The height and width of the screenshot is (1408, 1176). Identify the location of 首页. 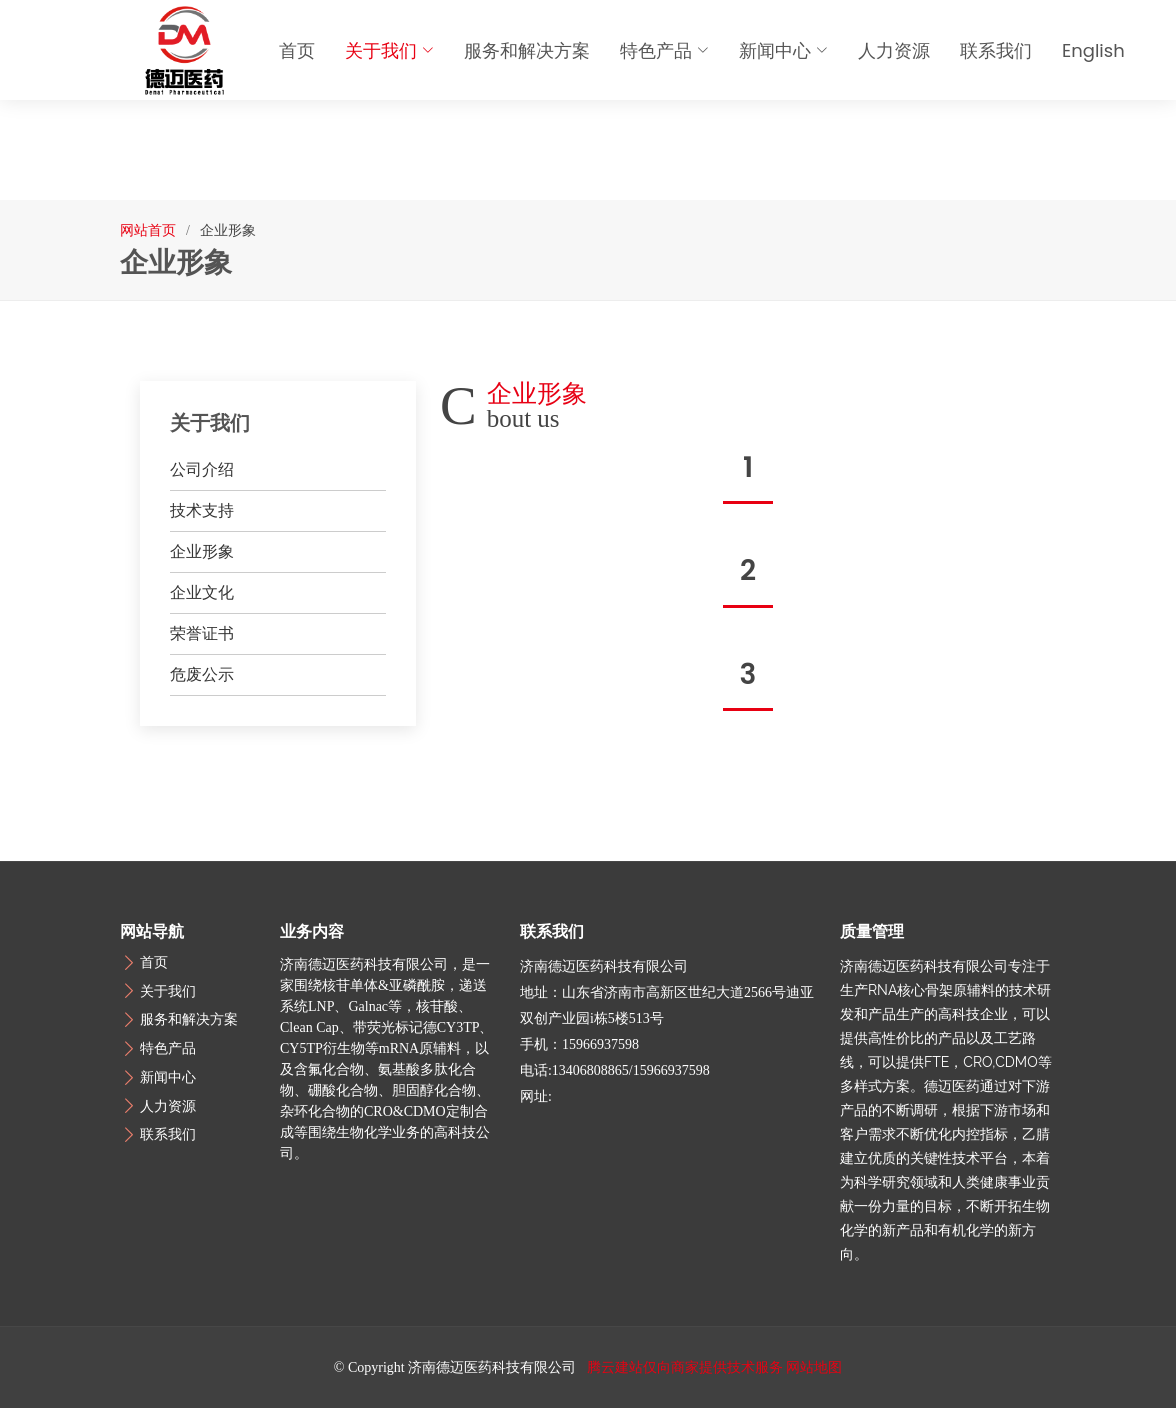
(297, 50).